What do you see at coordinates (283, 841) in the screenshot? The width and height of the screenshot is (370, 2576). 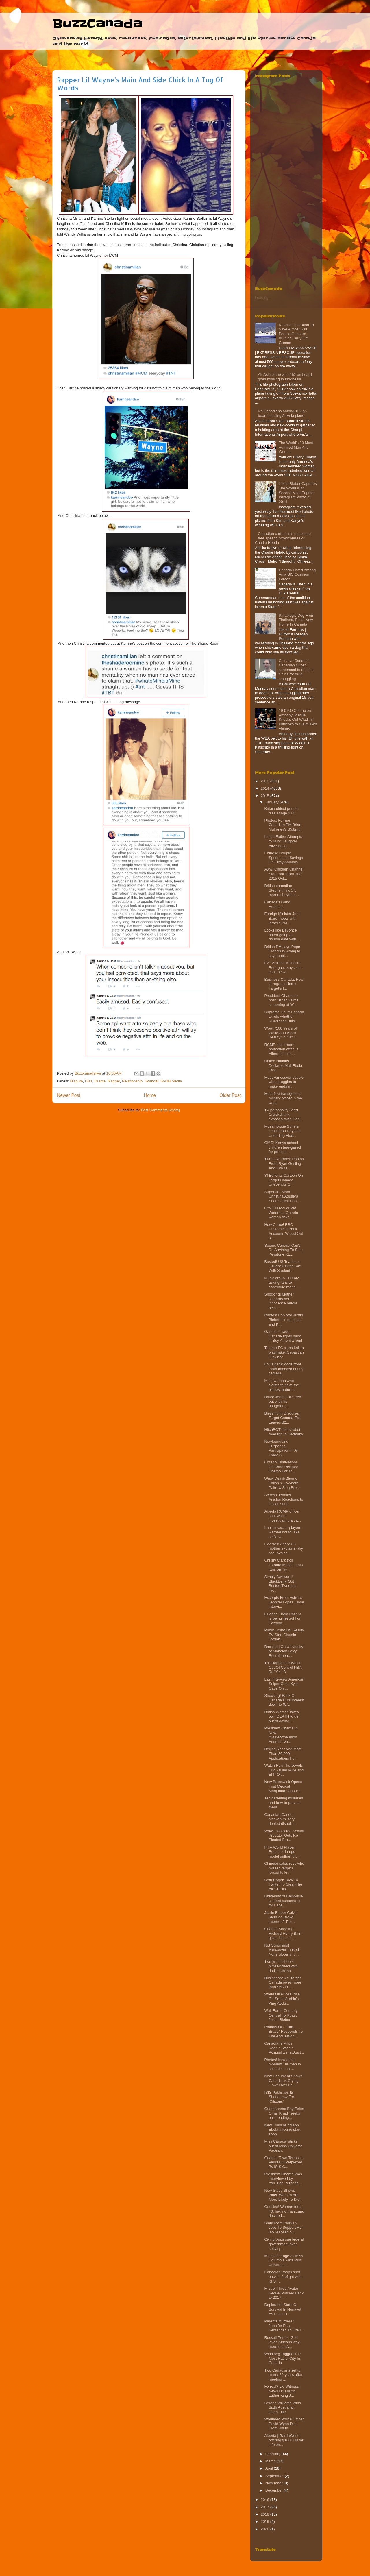 I see `Indian Father Attempts to Bury Daughter Alive Beca...` at bounding box center [283, 841].